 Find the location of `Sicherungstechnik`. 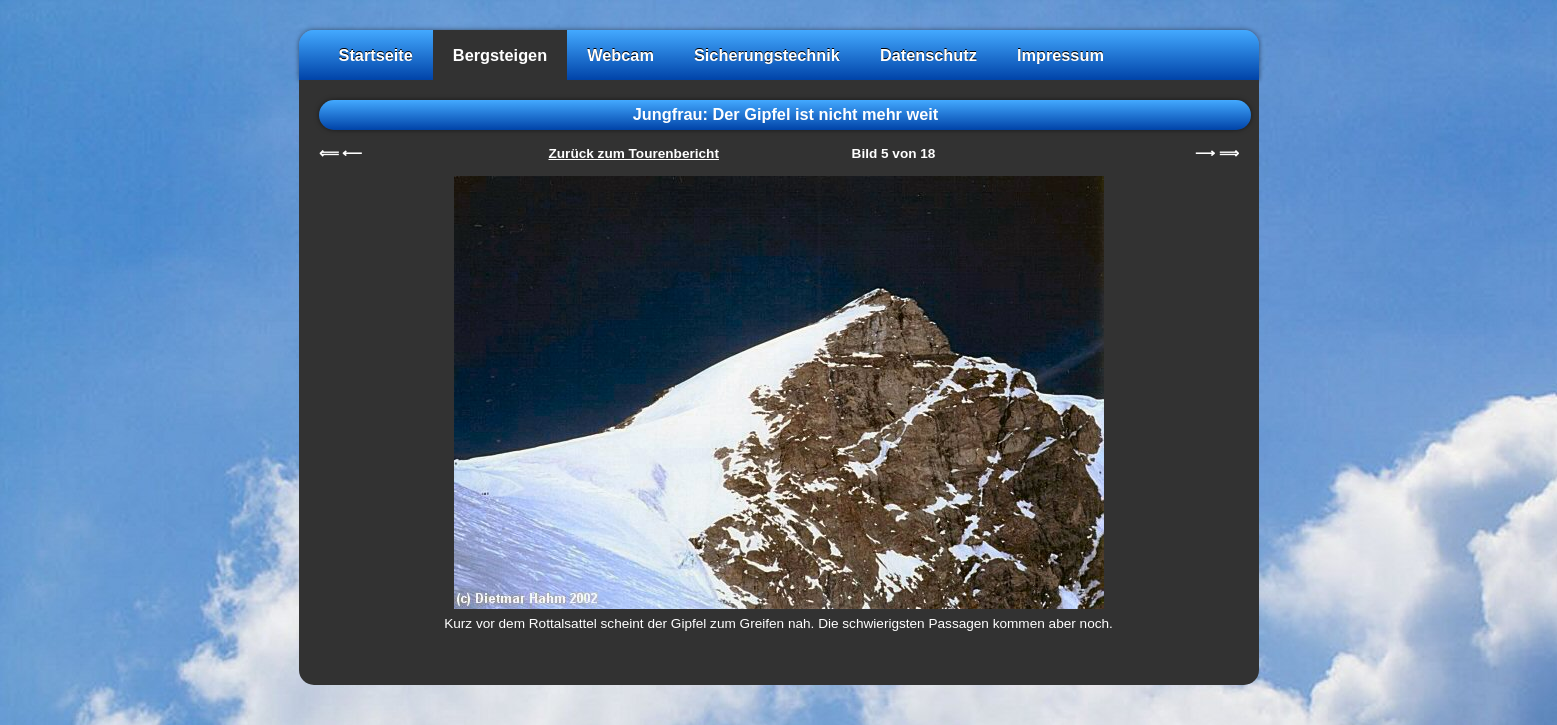

Sicherungstechnik is located at coordinates (767, 55).